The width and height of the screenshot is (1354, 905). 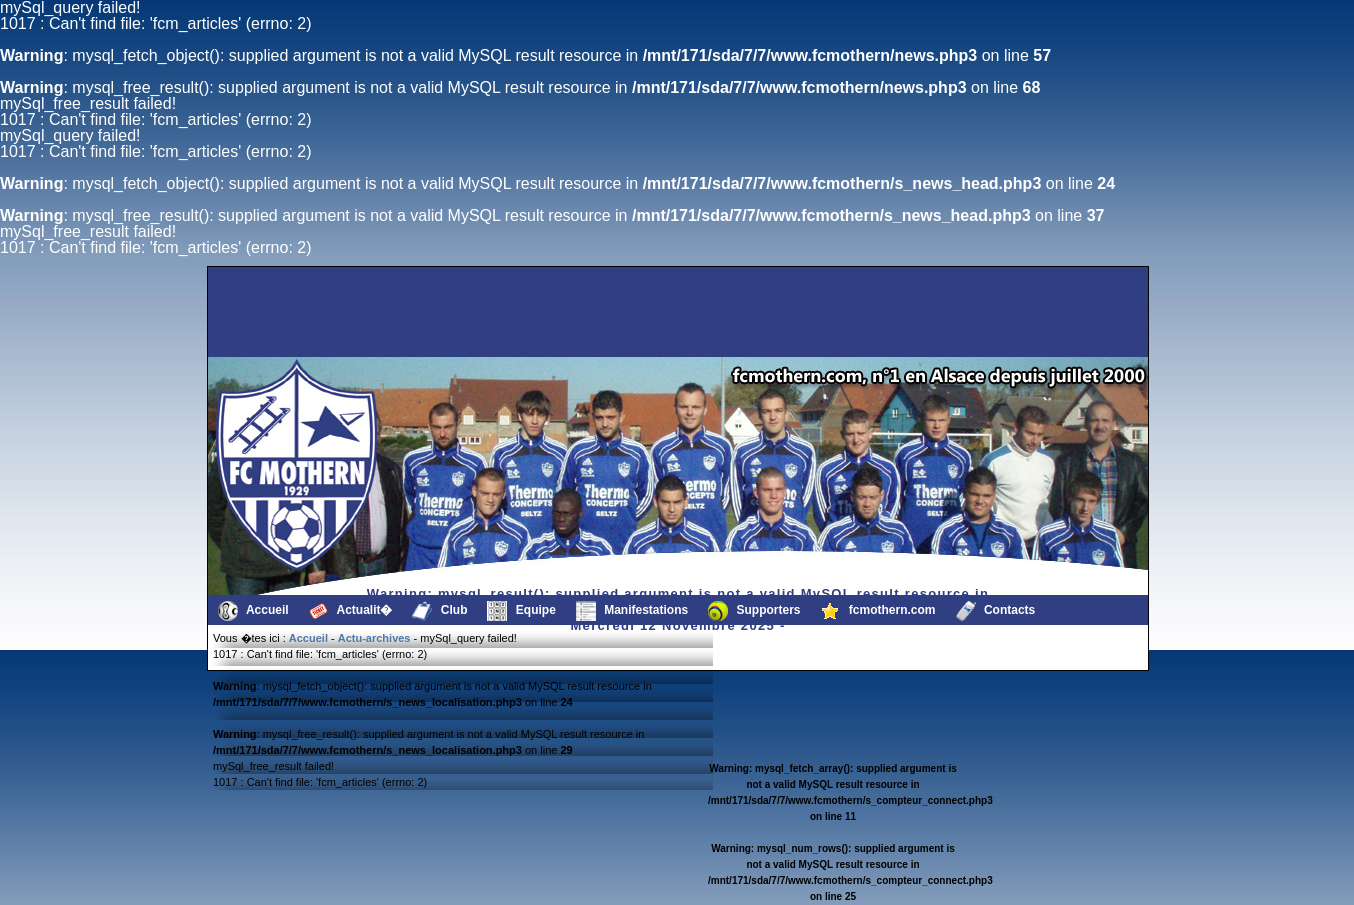 What do you see at coordinates (632, 611) in the screenshot?
I see `Manifestations` at bounding box center [632, 611].